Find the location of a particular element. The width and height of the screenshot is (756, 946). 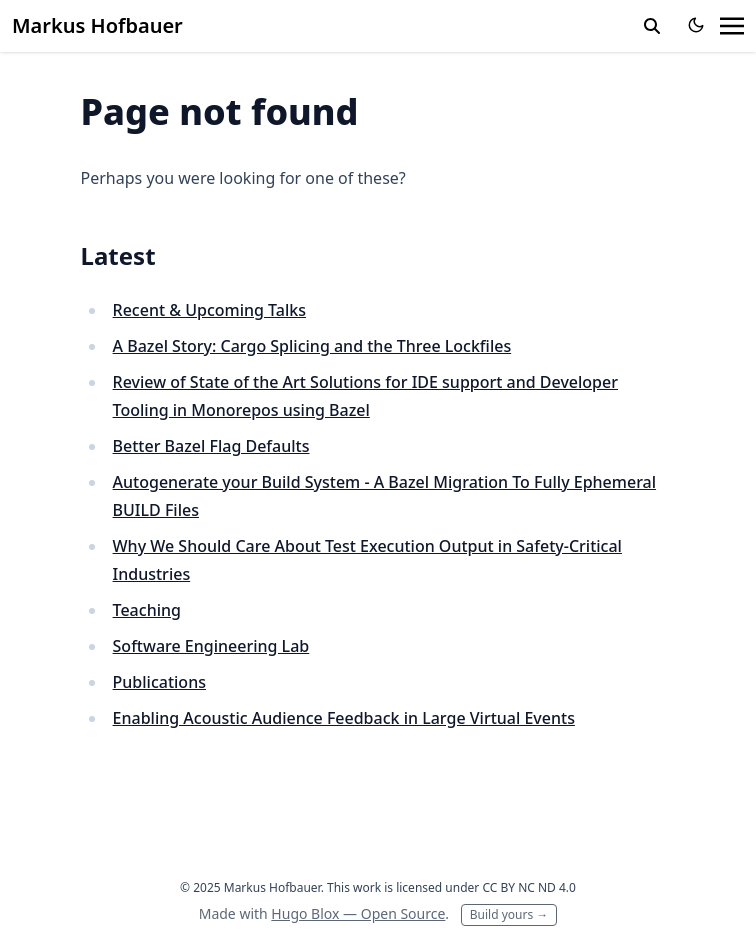

Hugo Blox — Open Source is located at coordinates (358, 913).